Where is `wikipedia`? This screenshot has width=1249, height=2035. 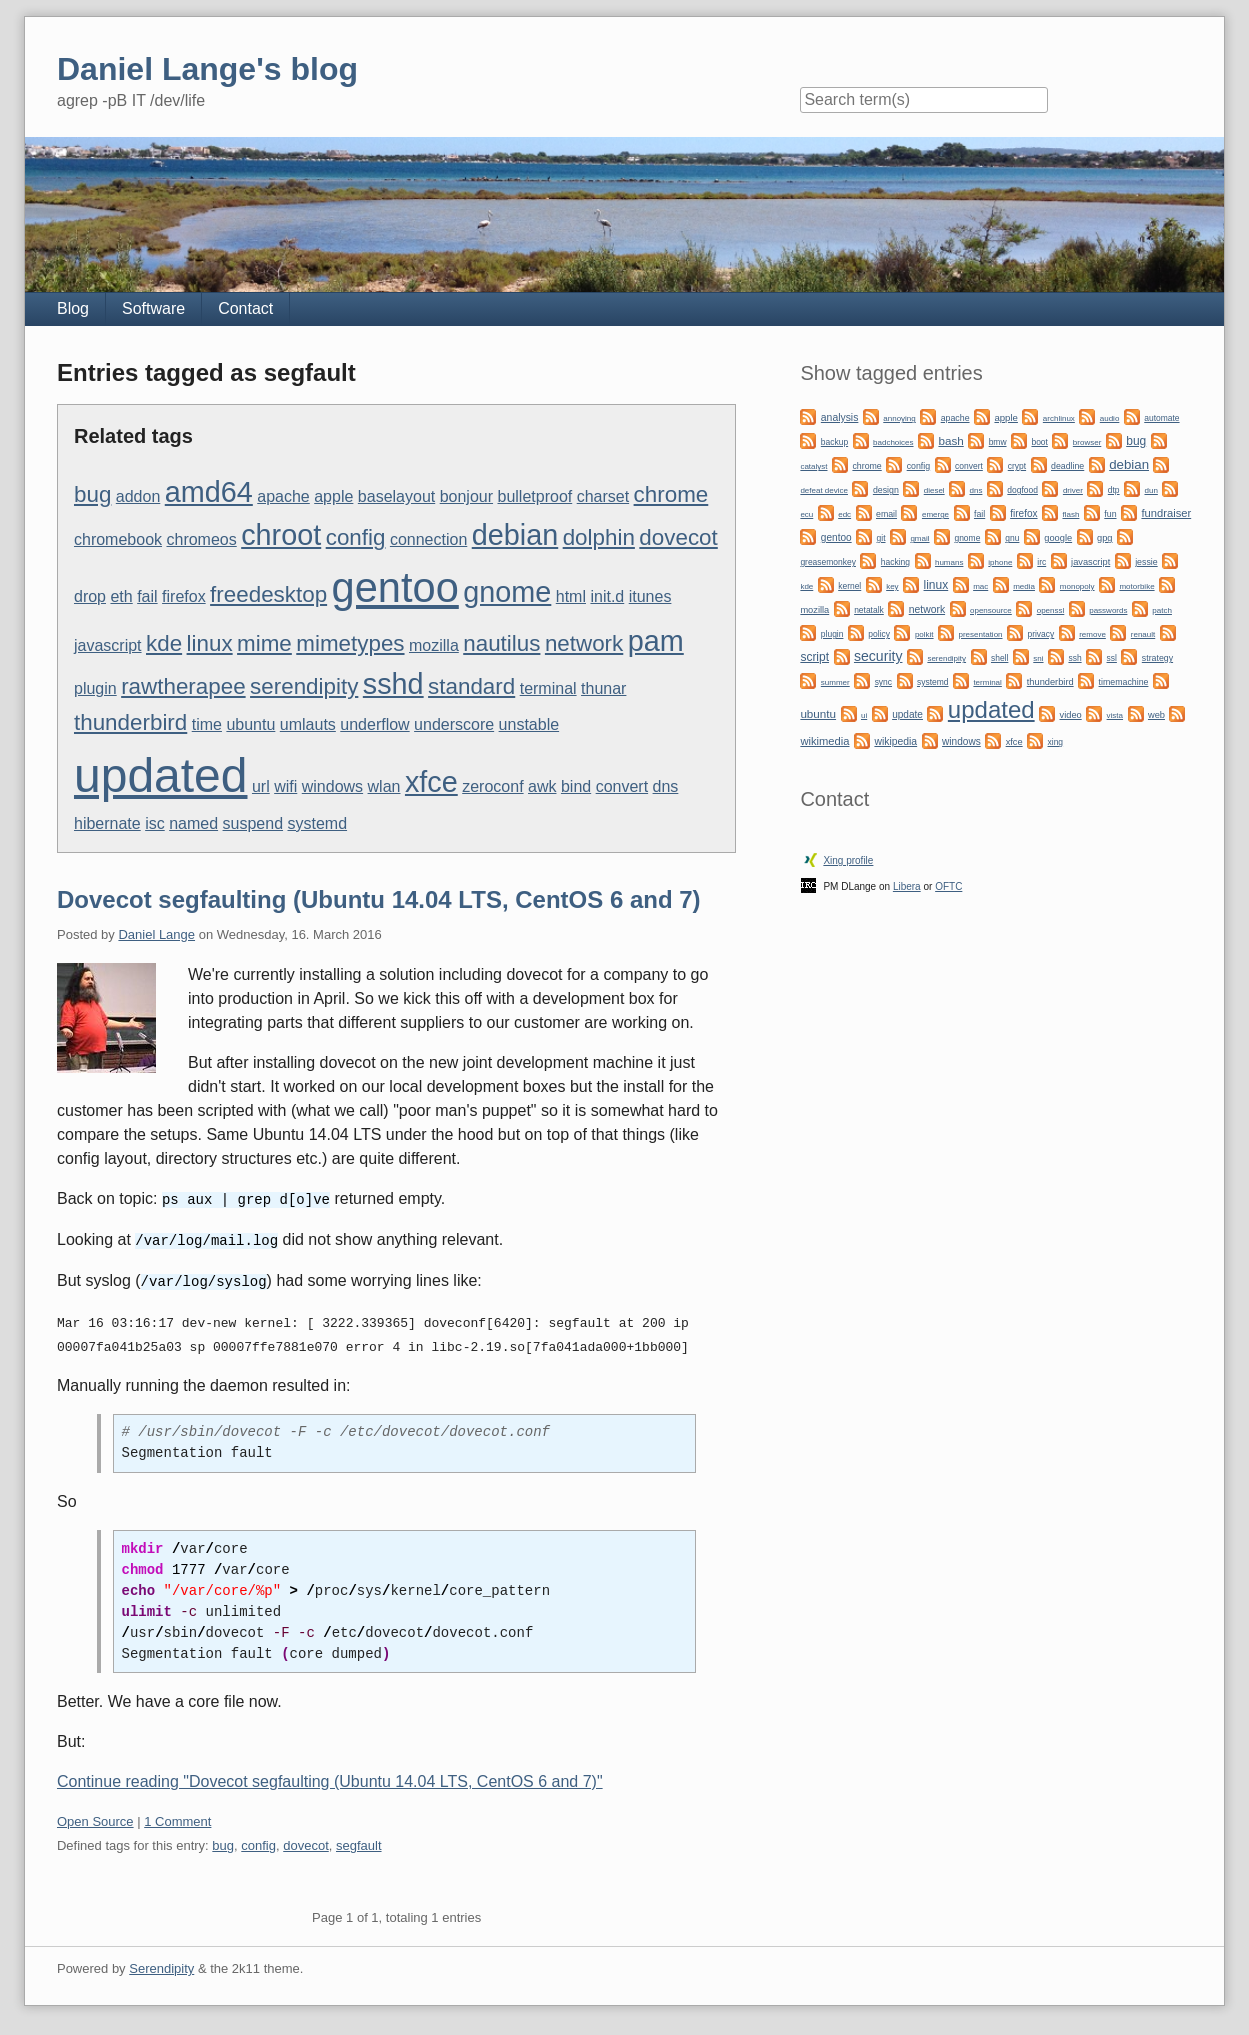
wikipedia is located at coordinates (895, 741).